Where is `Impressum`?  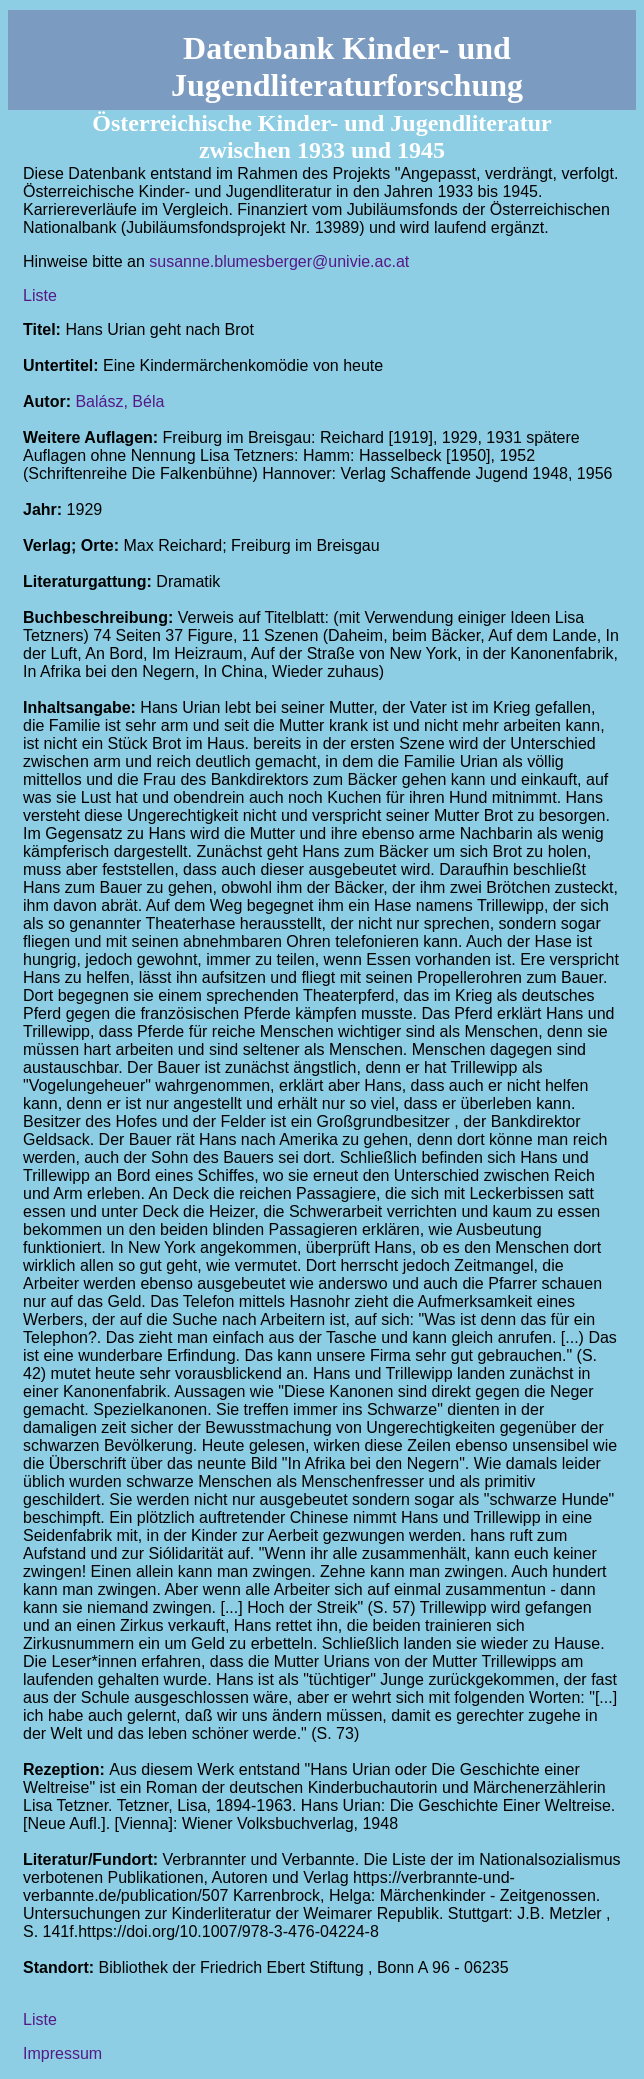 Impressum is located at coordinates (62, 2053).